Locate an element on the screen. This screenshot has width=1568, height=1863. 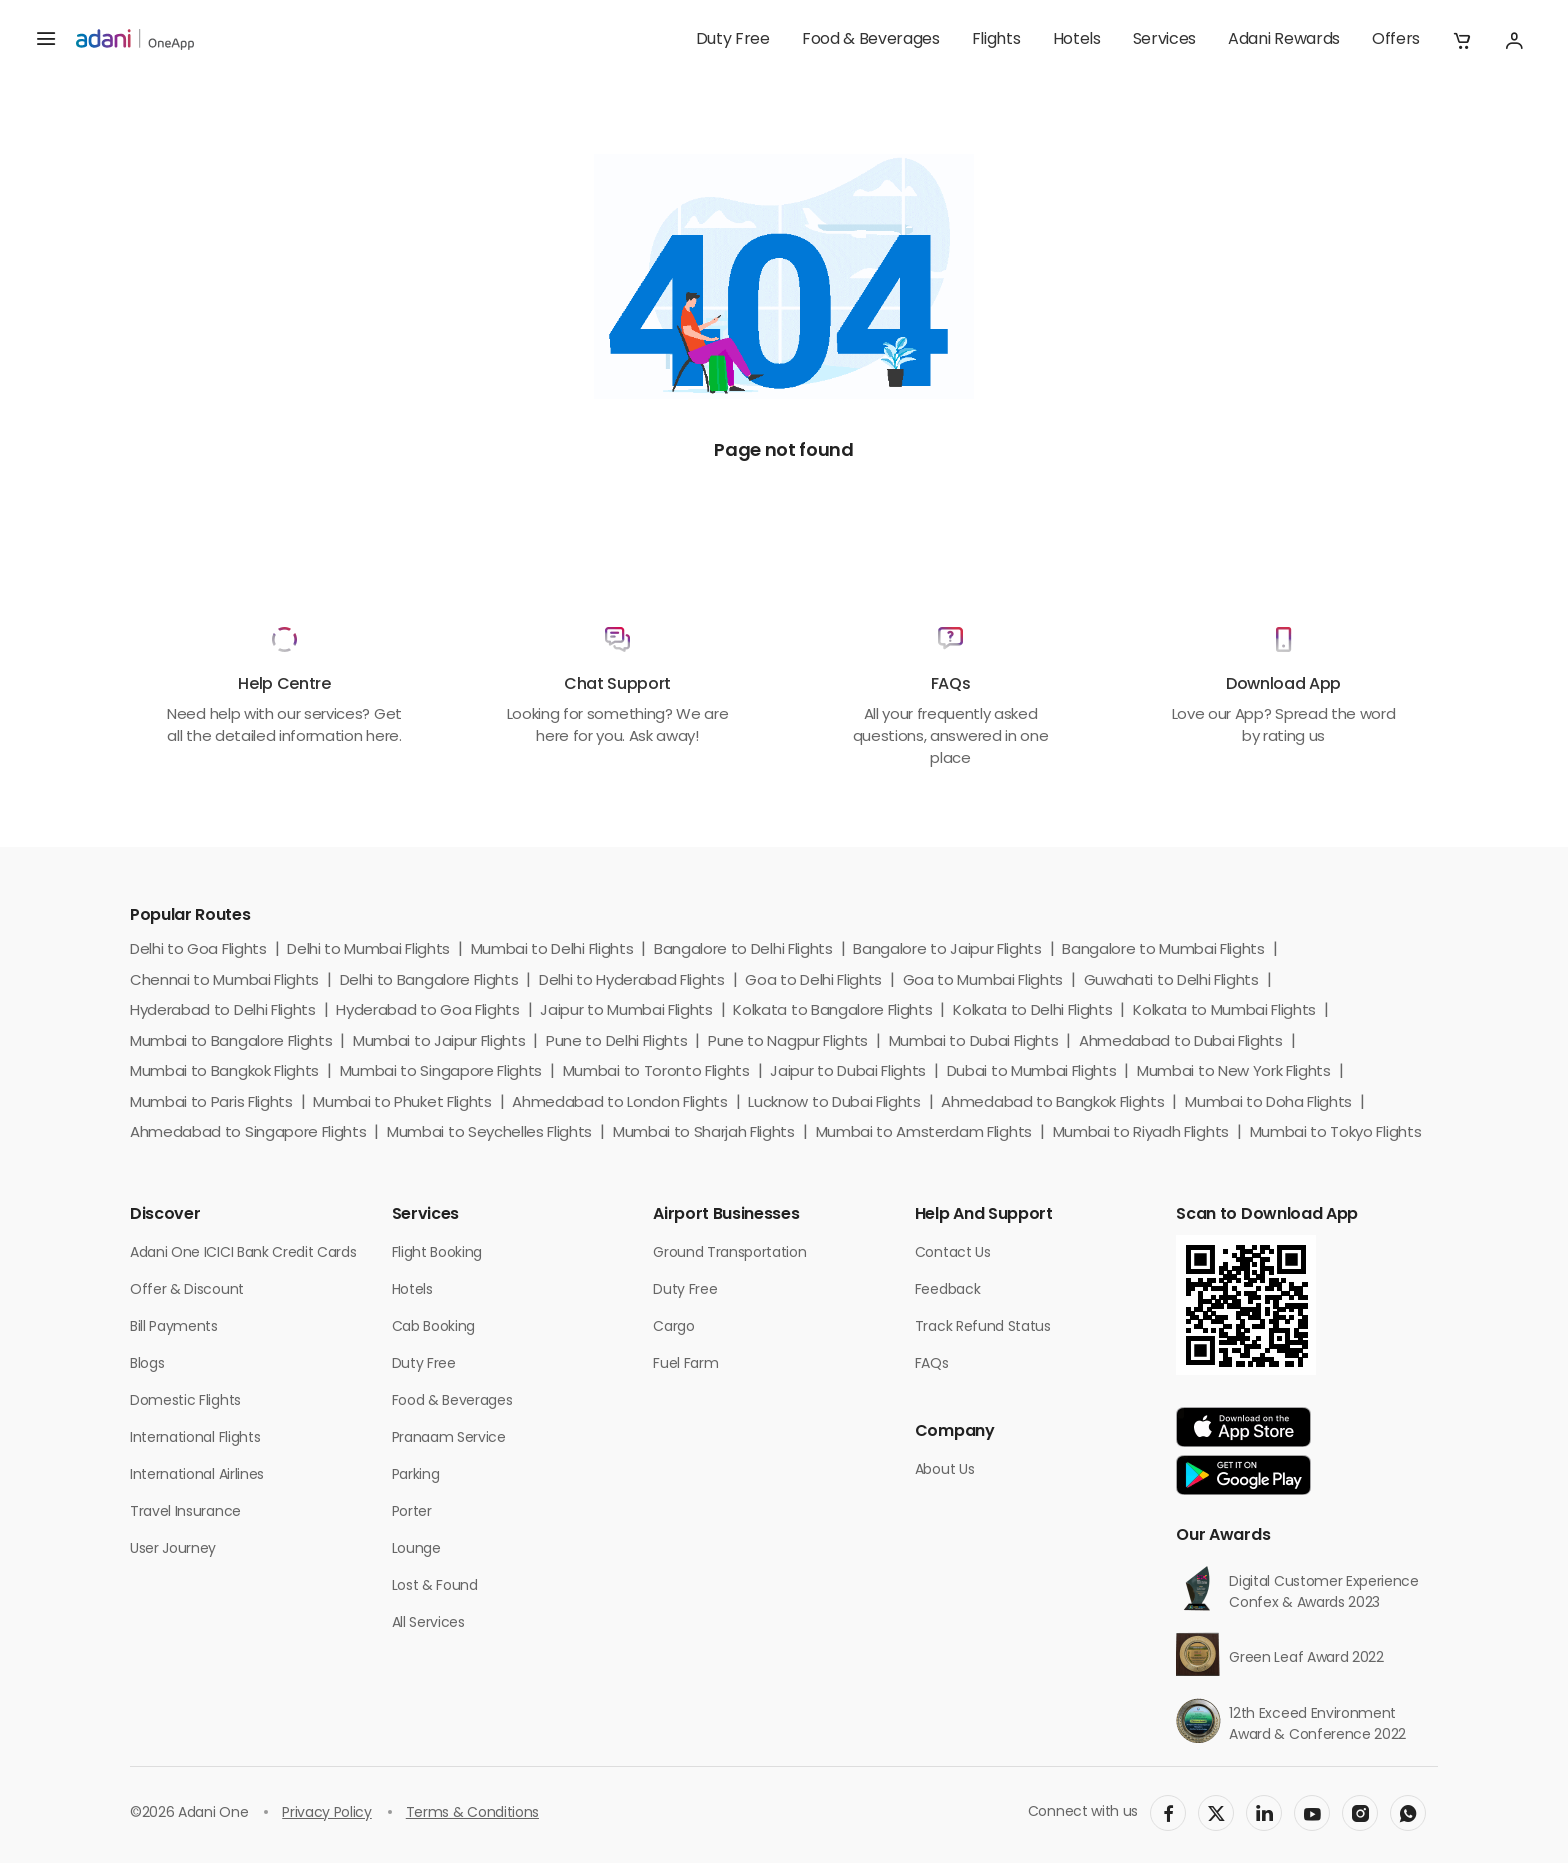
FAQs is located at coordinates (932, 1364).